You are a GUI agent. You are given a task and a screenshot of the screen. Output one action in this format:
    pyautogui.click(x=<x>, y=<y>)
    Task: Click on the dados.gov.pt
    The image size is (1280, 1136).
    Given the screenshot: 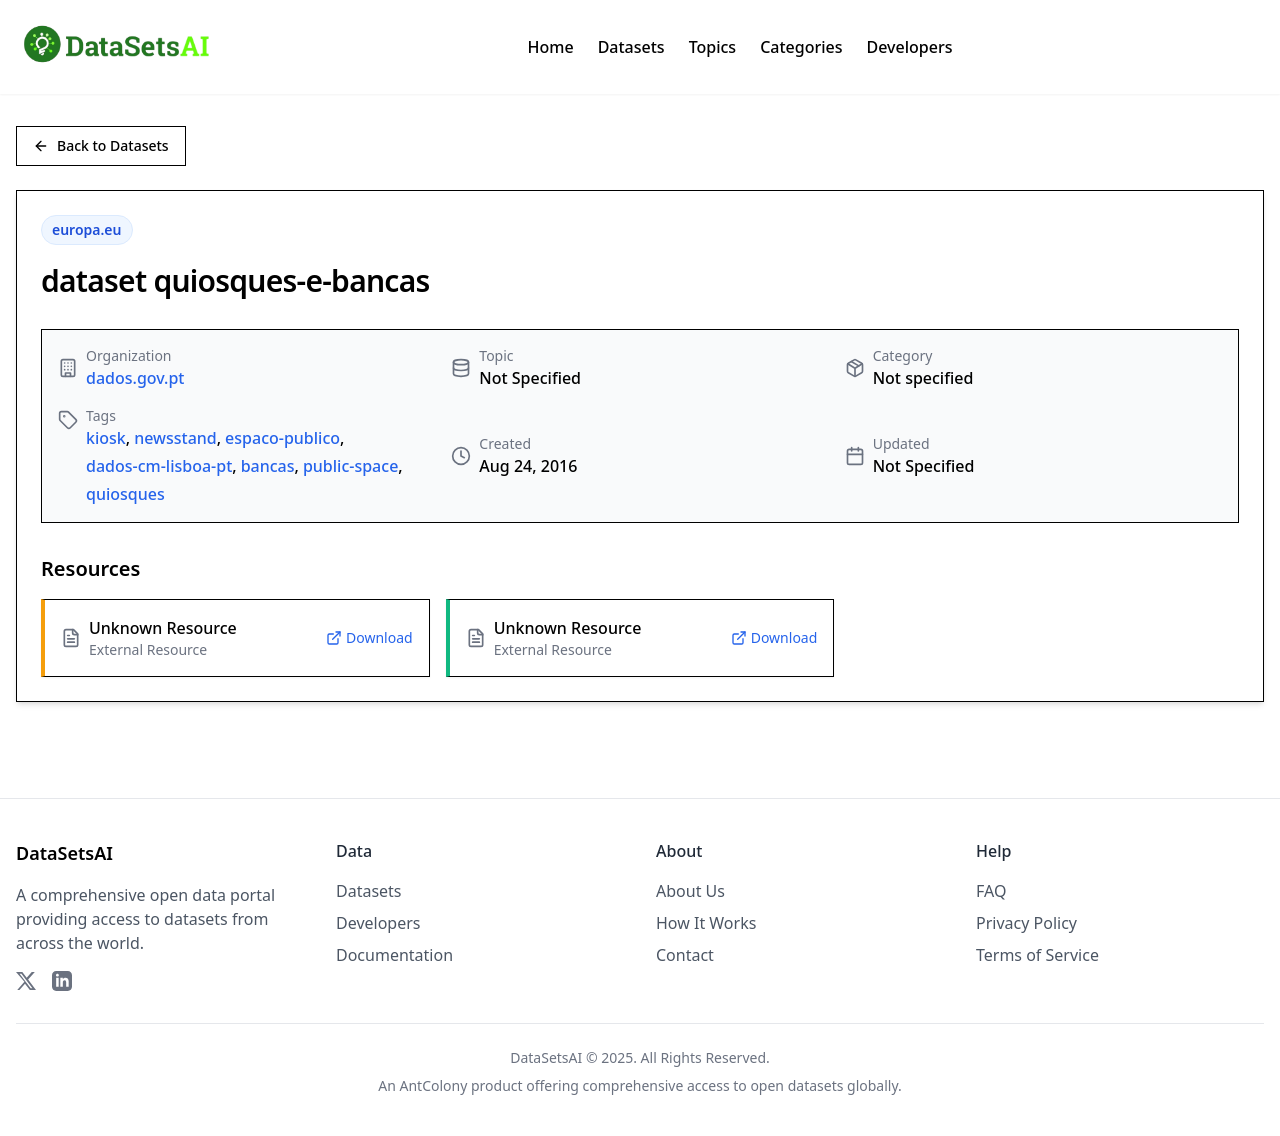 What is the action you would take?
    pyautogui.click(x=135, y=378)
    